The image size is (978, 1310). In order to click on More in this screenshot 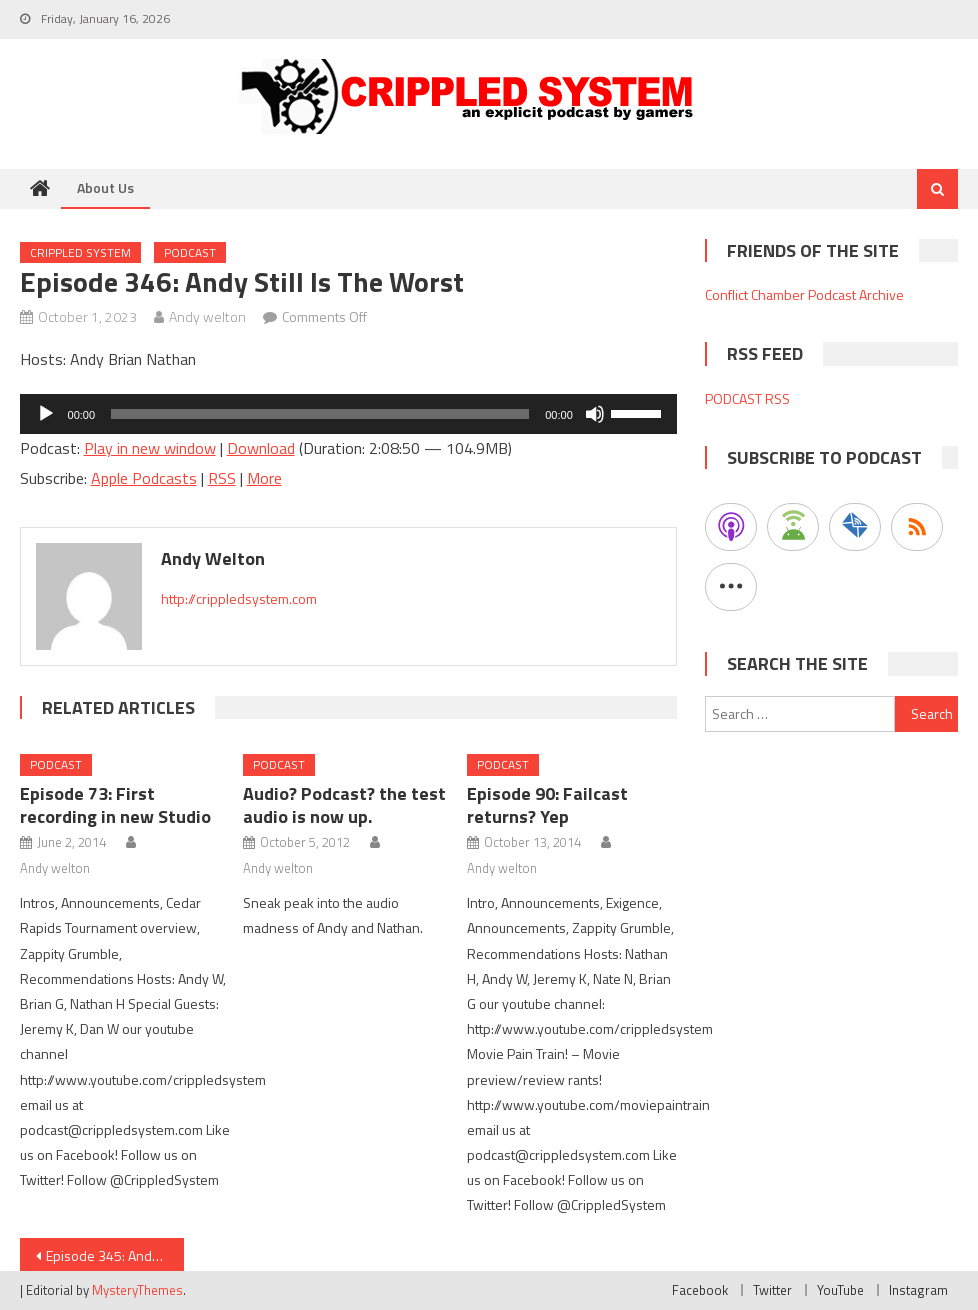, I will do `click(264, 478)`.